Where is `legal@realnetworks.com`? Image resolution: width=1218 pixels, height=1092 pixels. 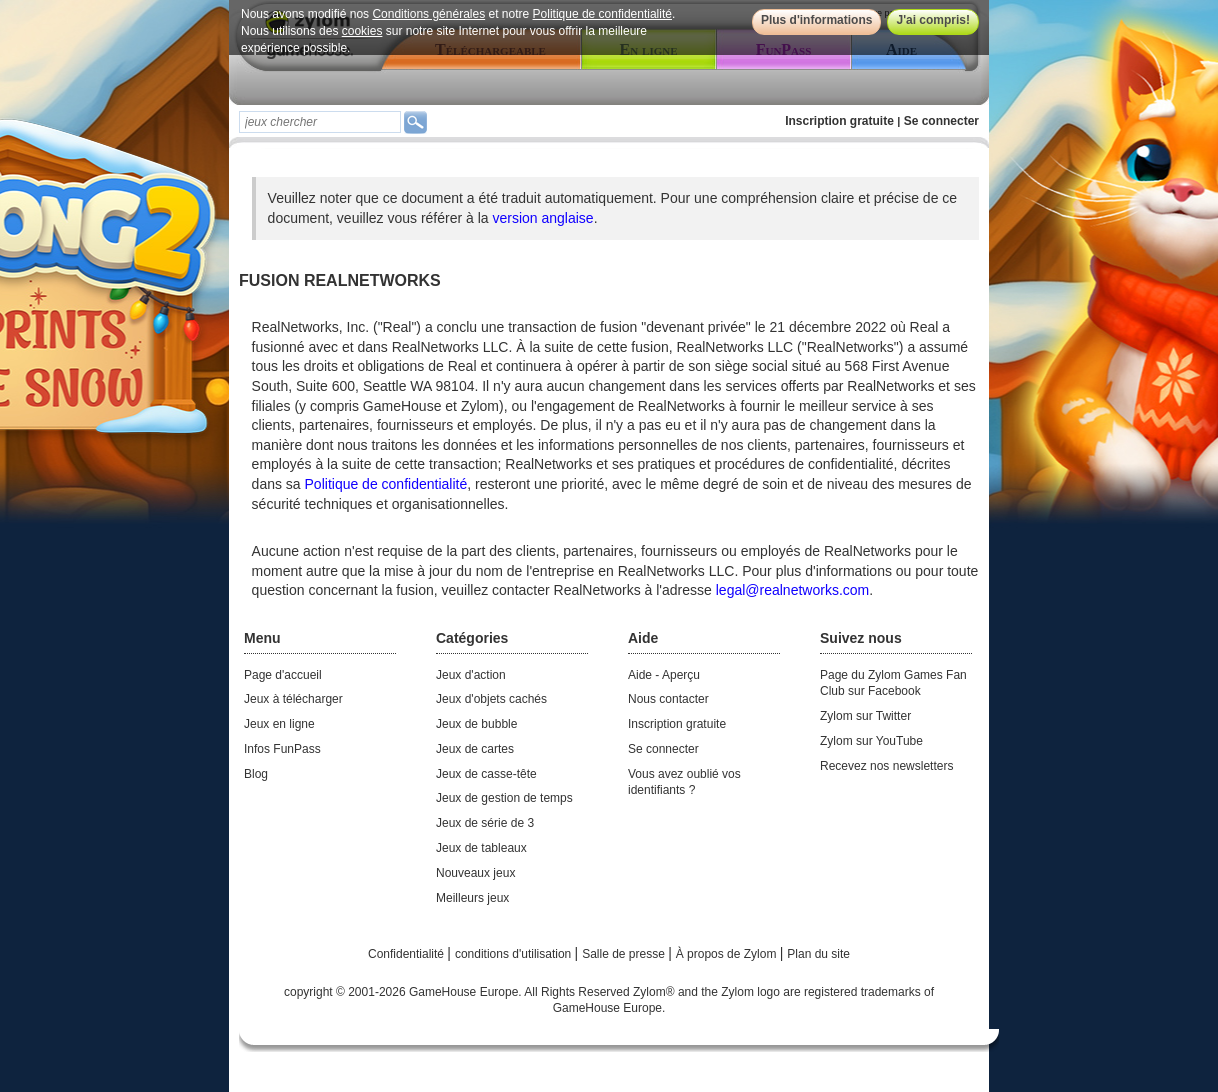 legal@realnetworks.com is located at coordinates (793, 590).